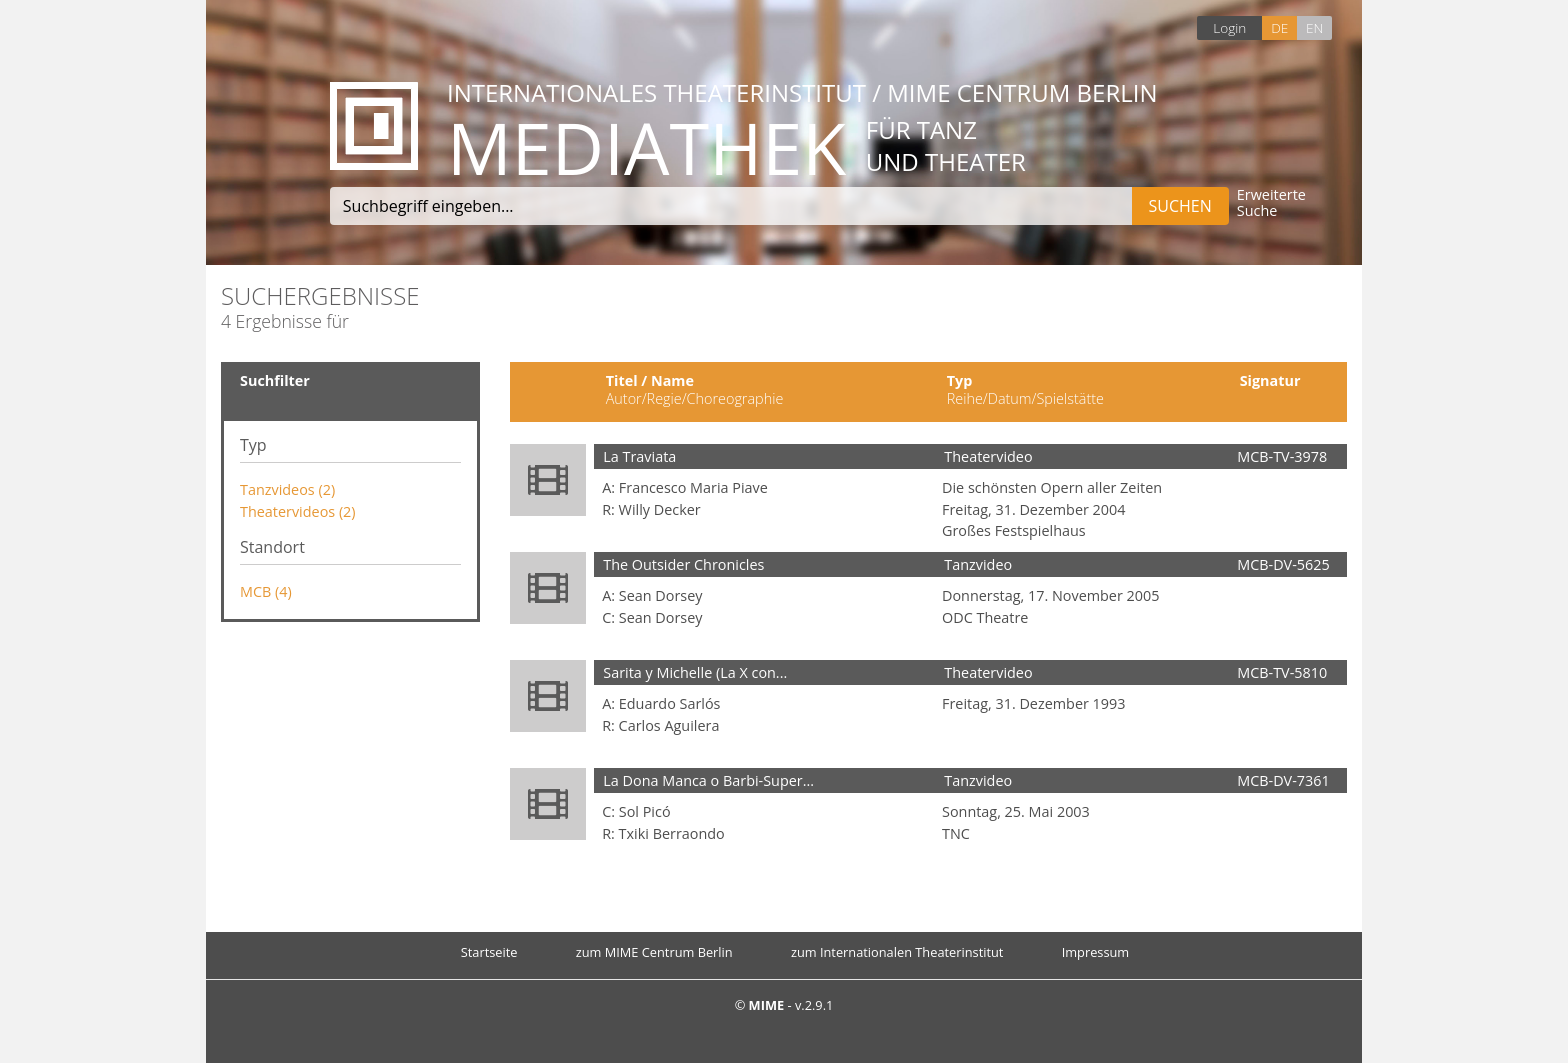 This screenshot has height=1063, width=1568. What do you see at coordinates (1314, 27) in the screenshot?
I see `EN` at bounding box center [1314, 27].